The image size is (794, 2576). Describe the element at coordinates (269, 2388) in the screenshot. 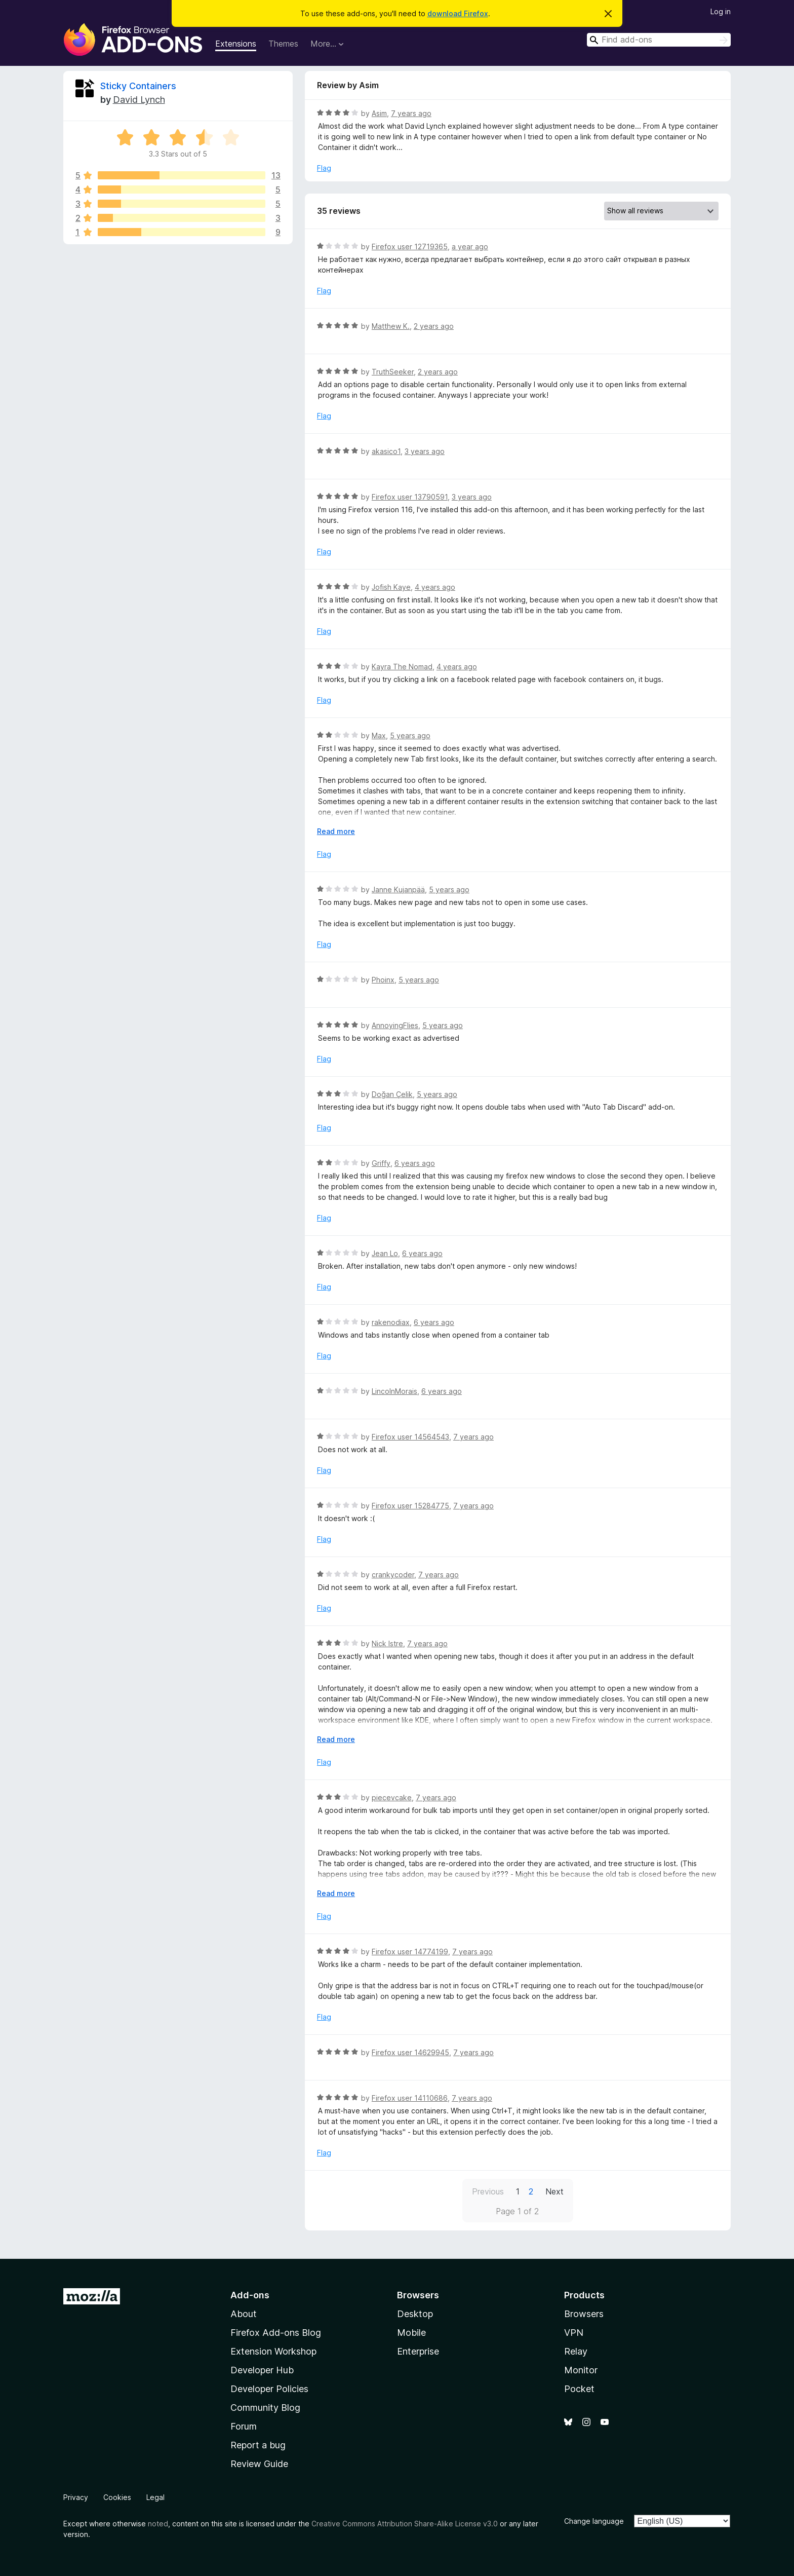

I see `Developer Policies` at that location.